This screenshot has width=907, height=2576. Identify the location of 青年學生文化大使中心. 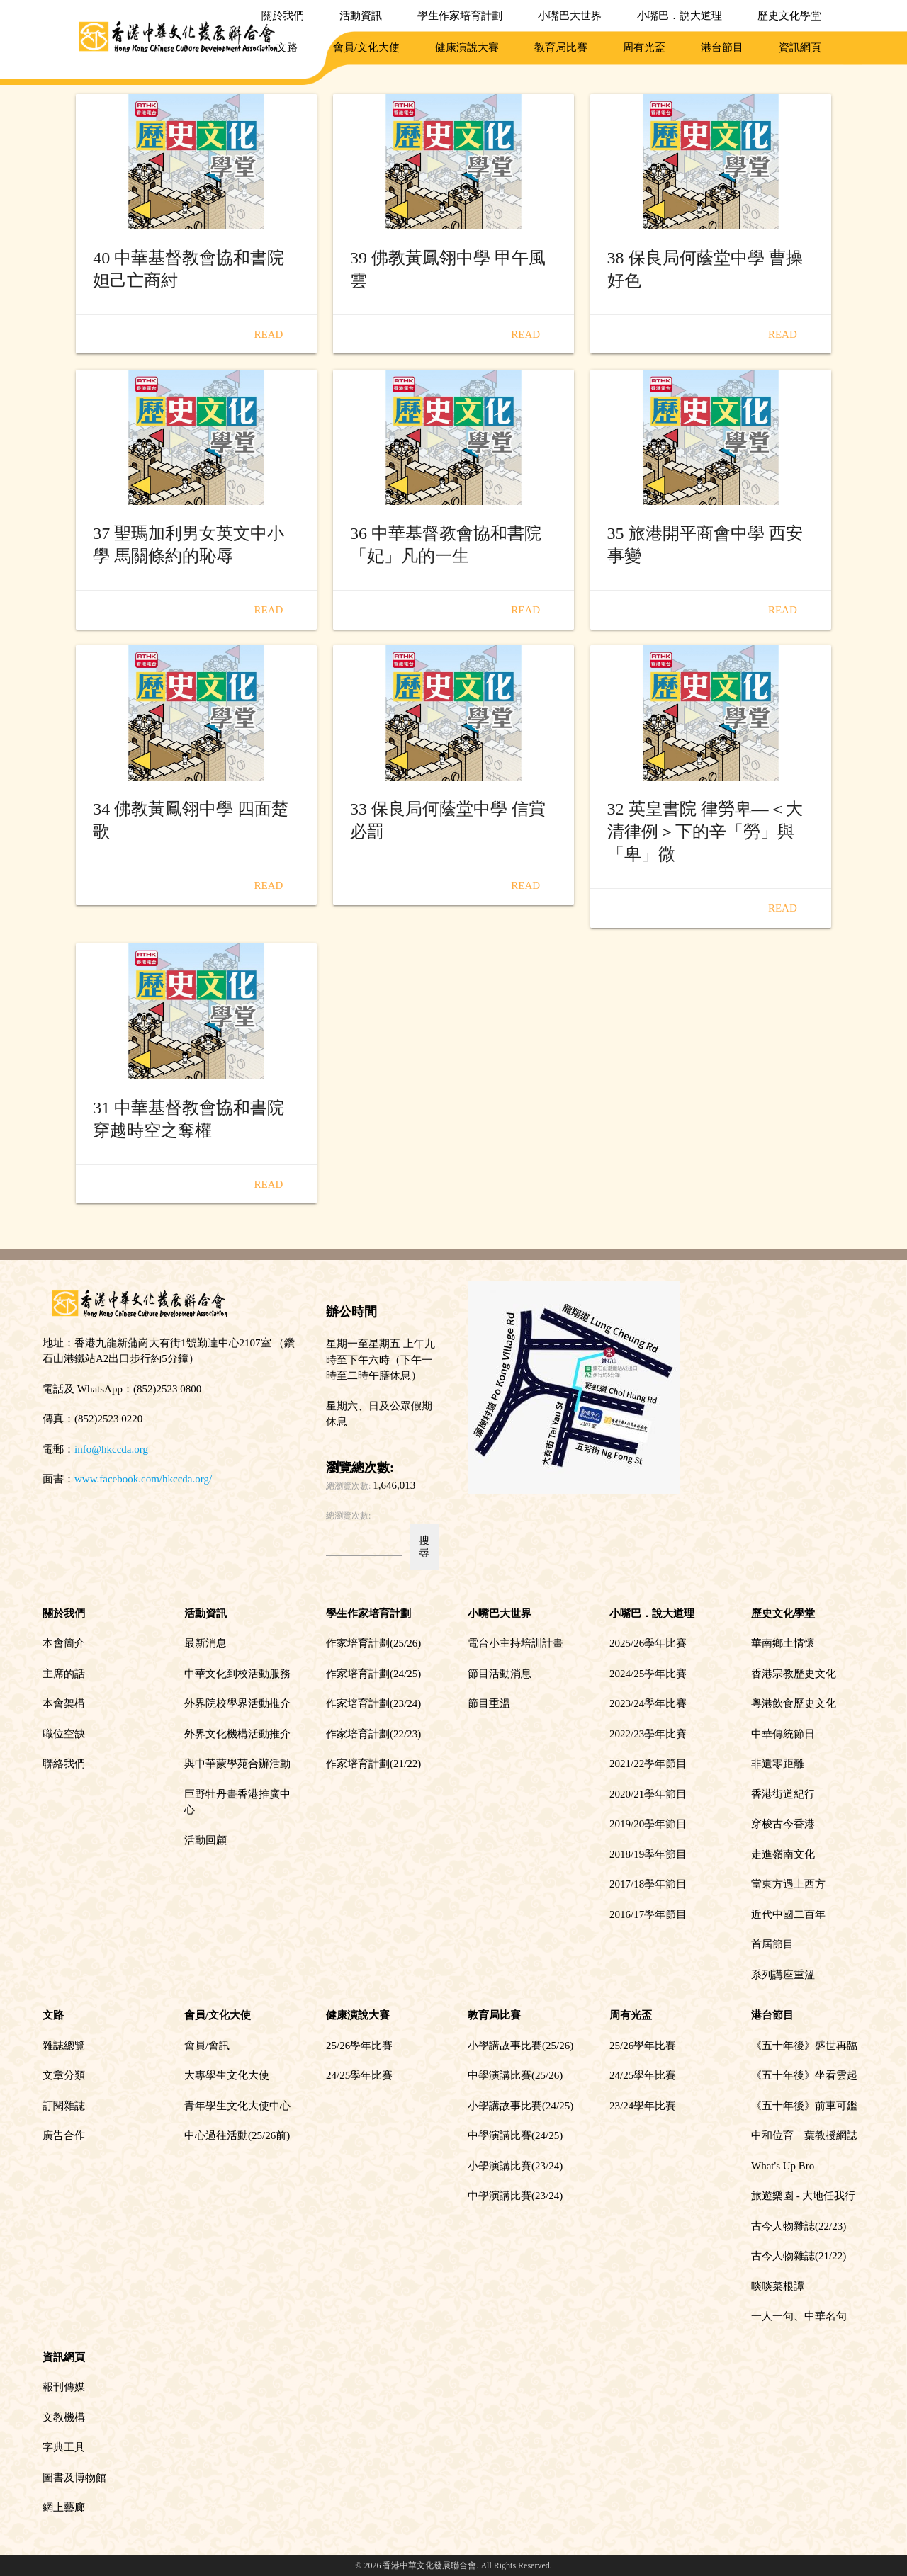
(237, 2105).